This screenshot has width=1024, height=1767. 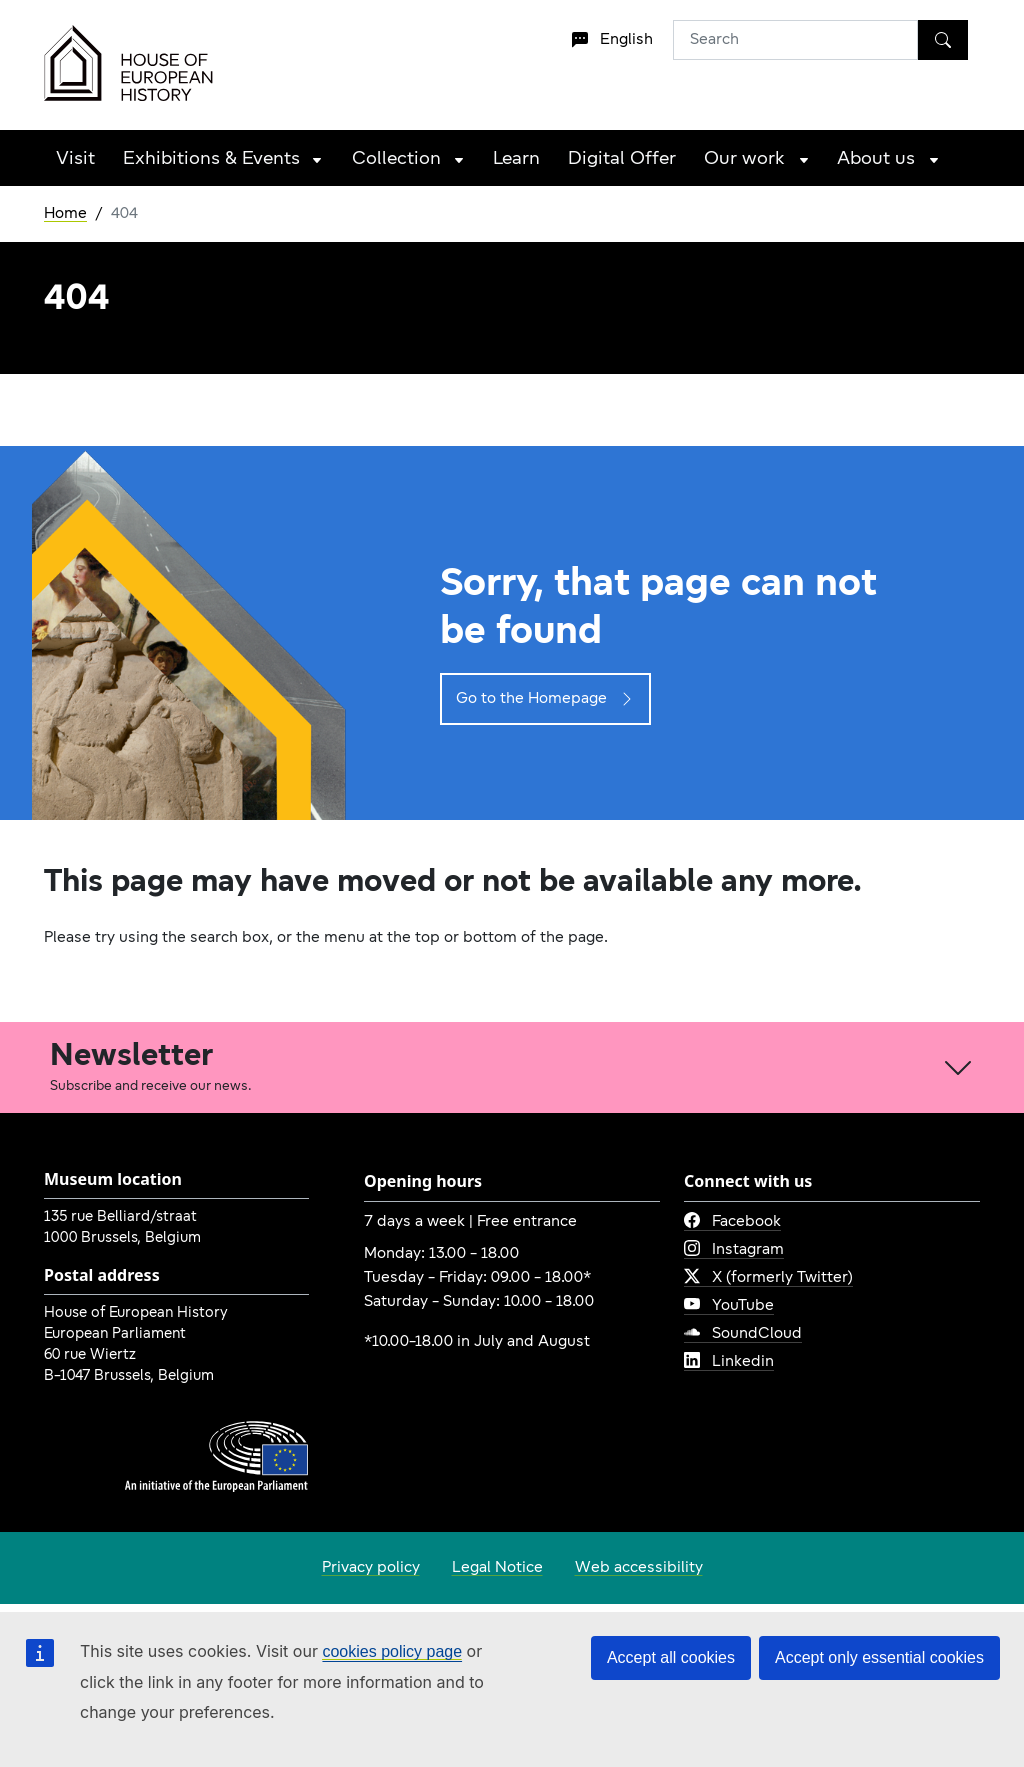 I want to click on Linkedin, so click(x=729, y=1362).